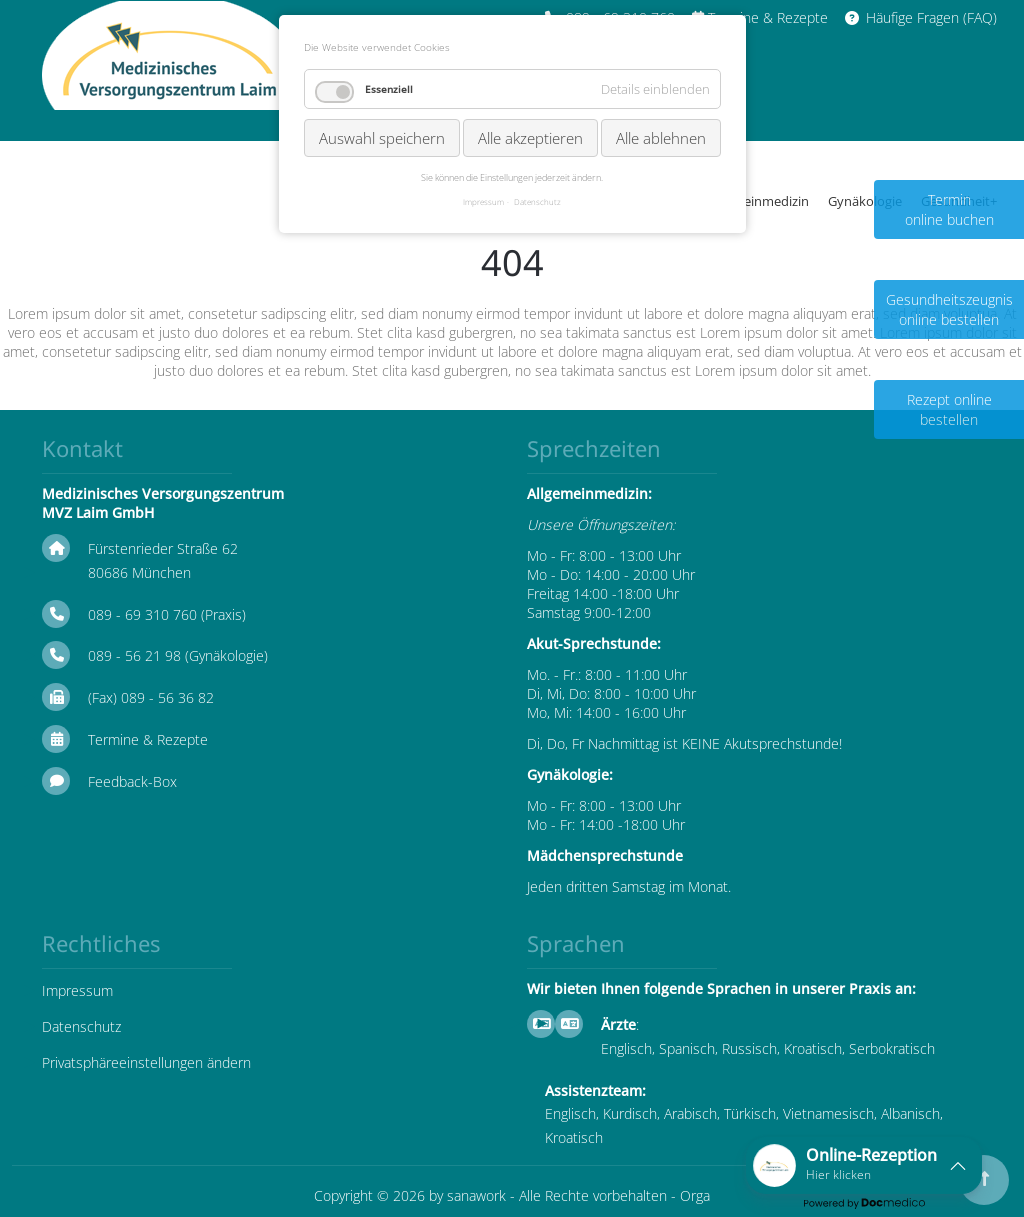  Describe the element at coordinates (382, 138) in the screenshot. I see `Auswahl speichern` at that location.